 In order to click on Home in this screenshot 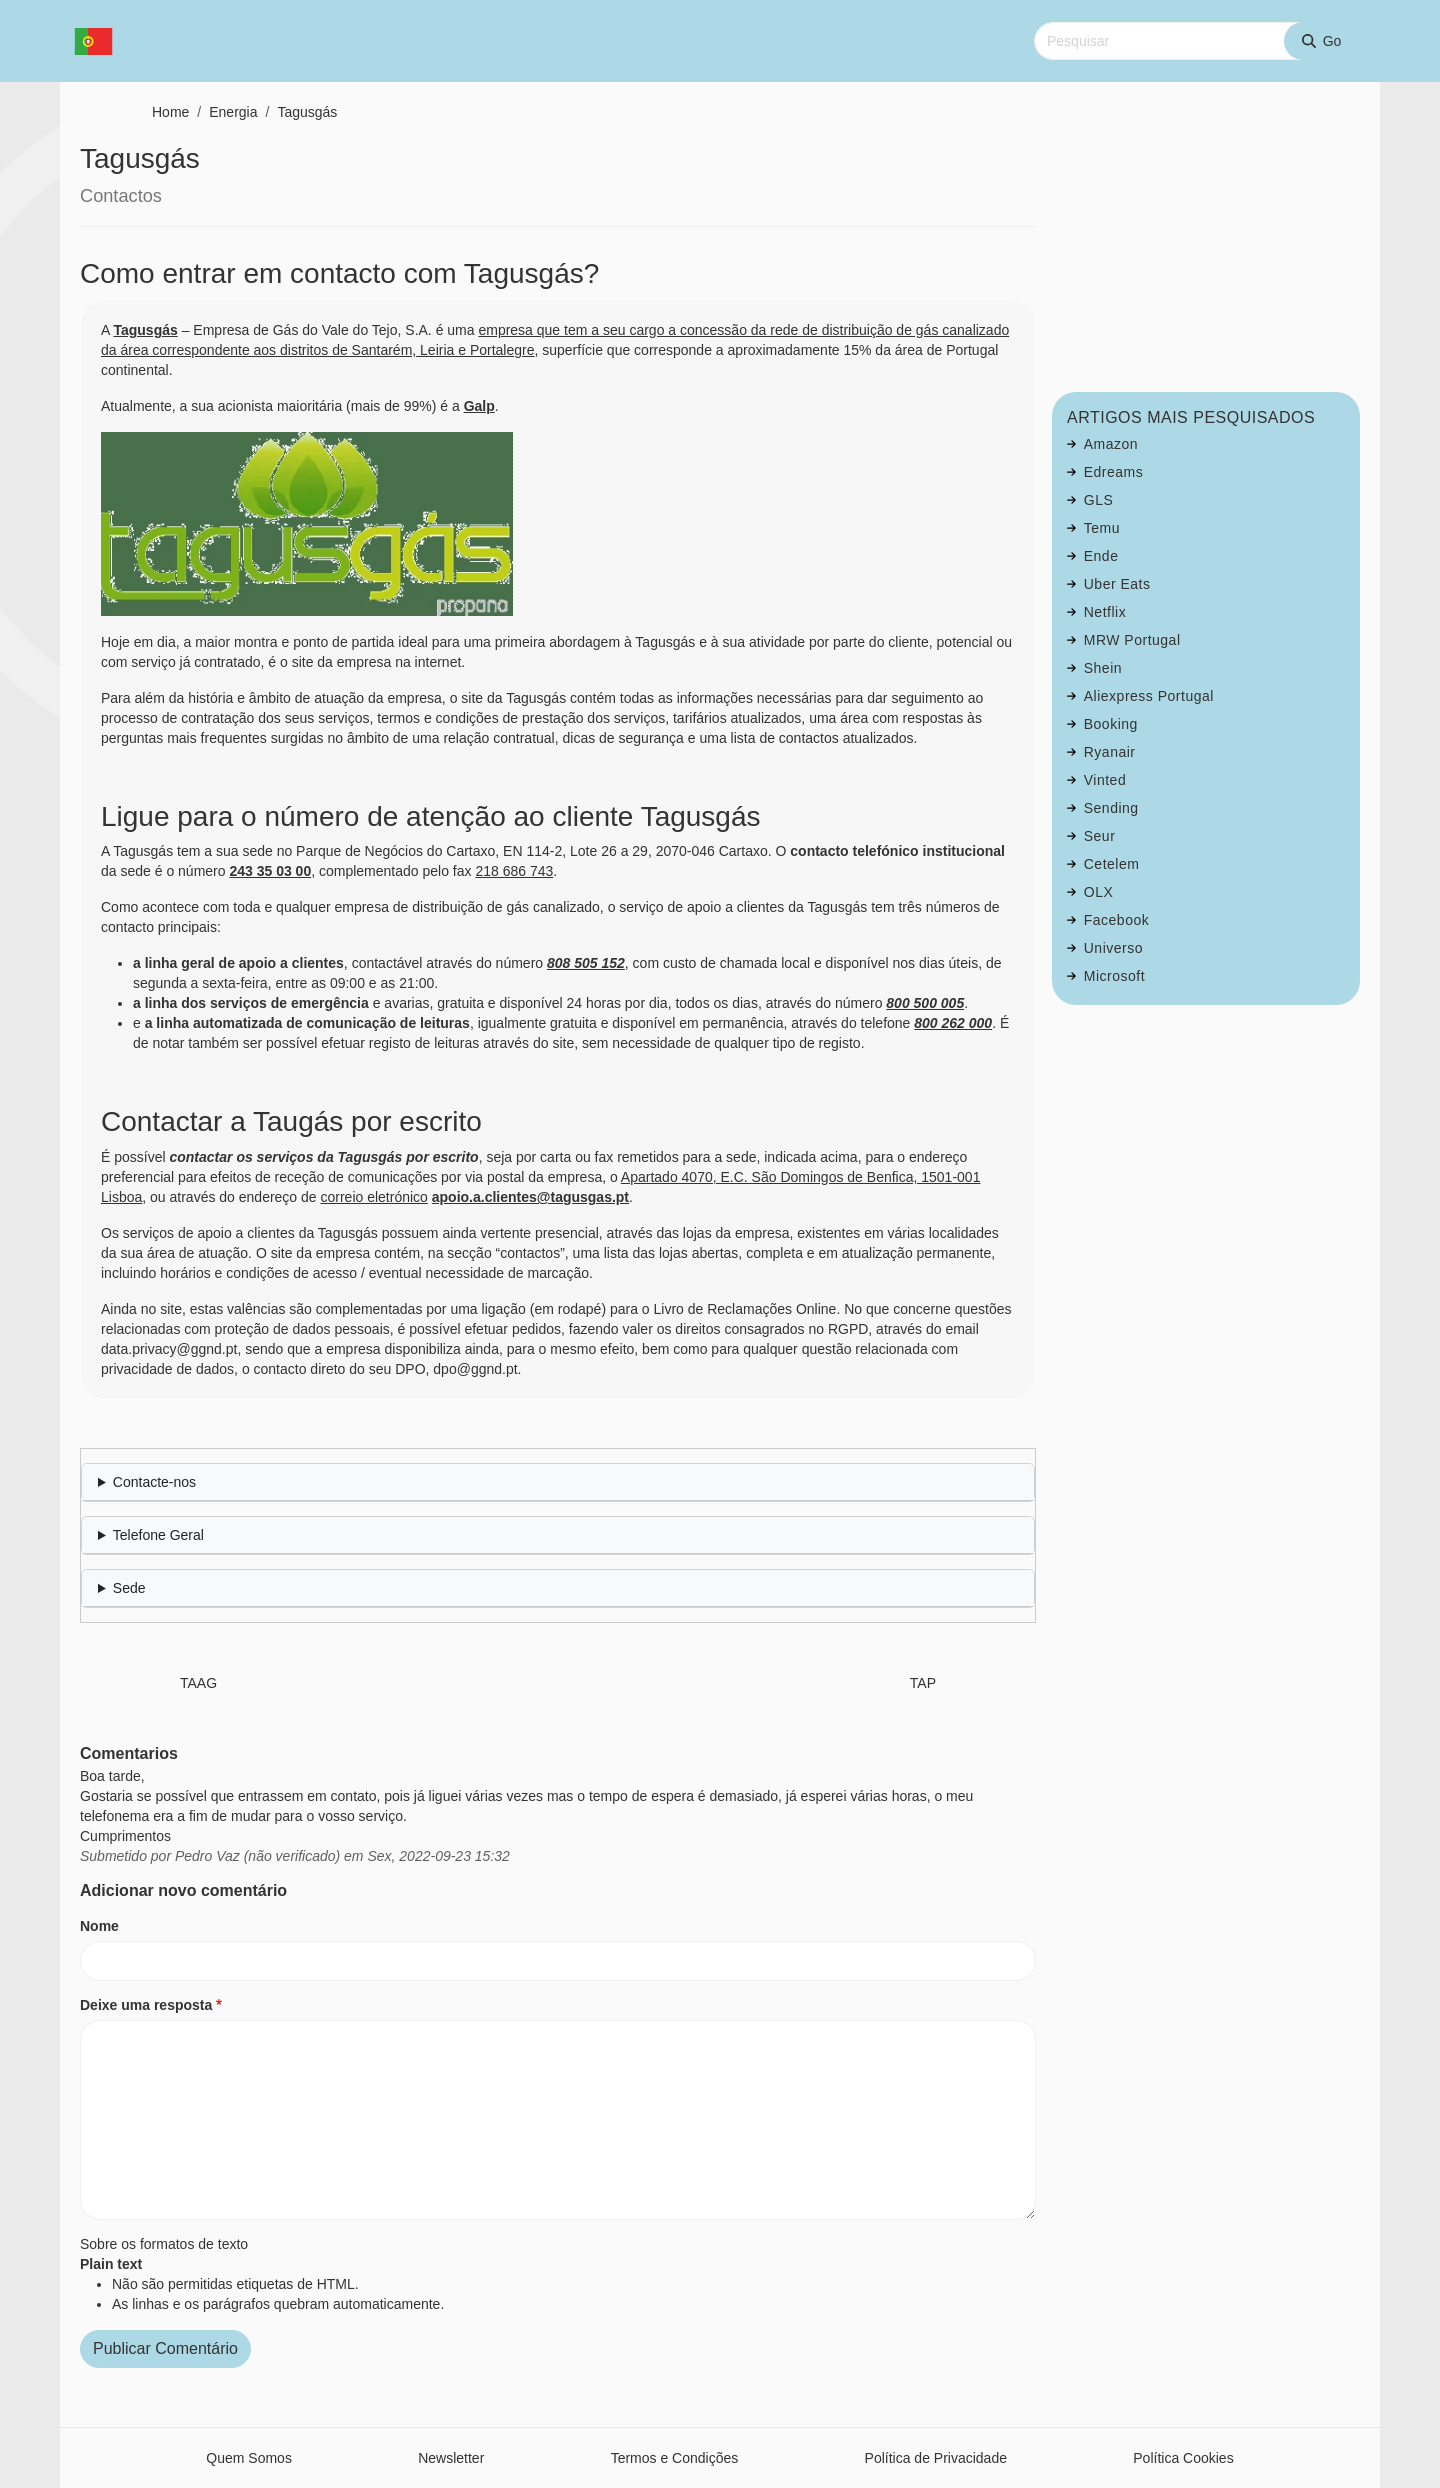, I will do `click(170, 112)`.